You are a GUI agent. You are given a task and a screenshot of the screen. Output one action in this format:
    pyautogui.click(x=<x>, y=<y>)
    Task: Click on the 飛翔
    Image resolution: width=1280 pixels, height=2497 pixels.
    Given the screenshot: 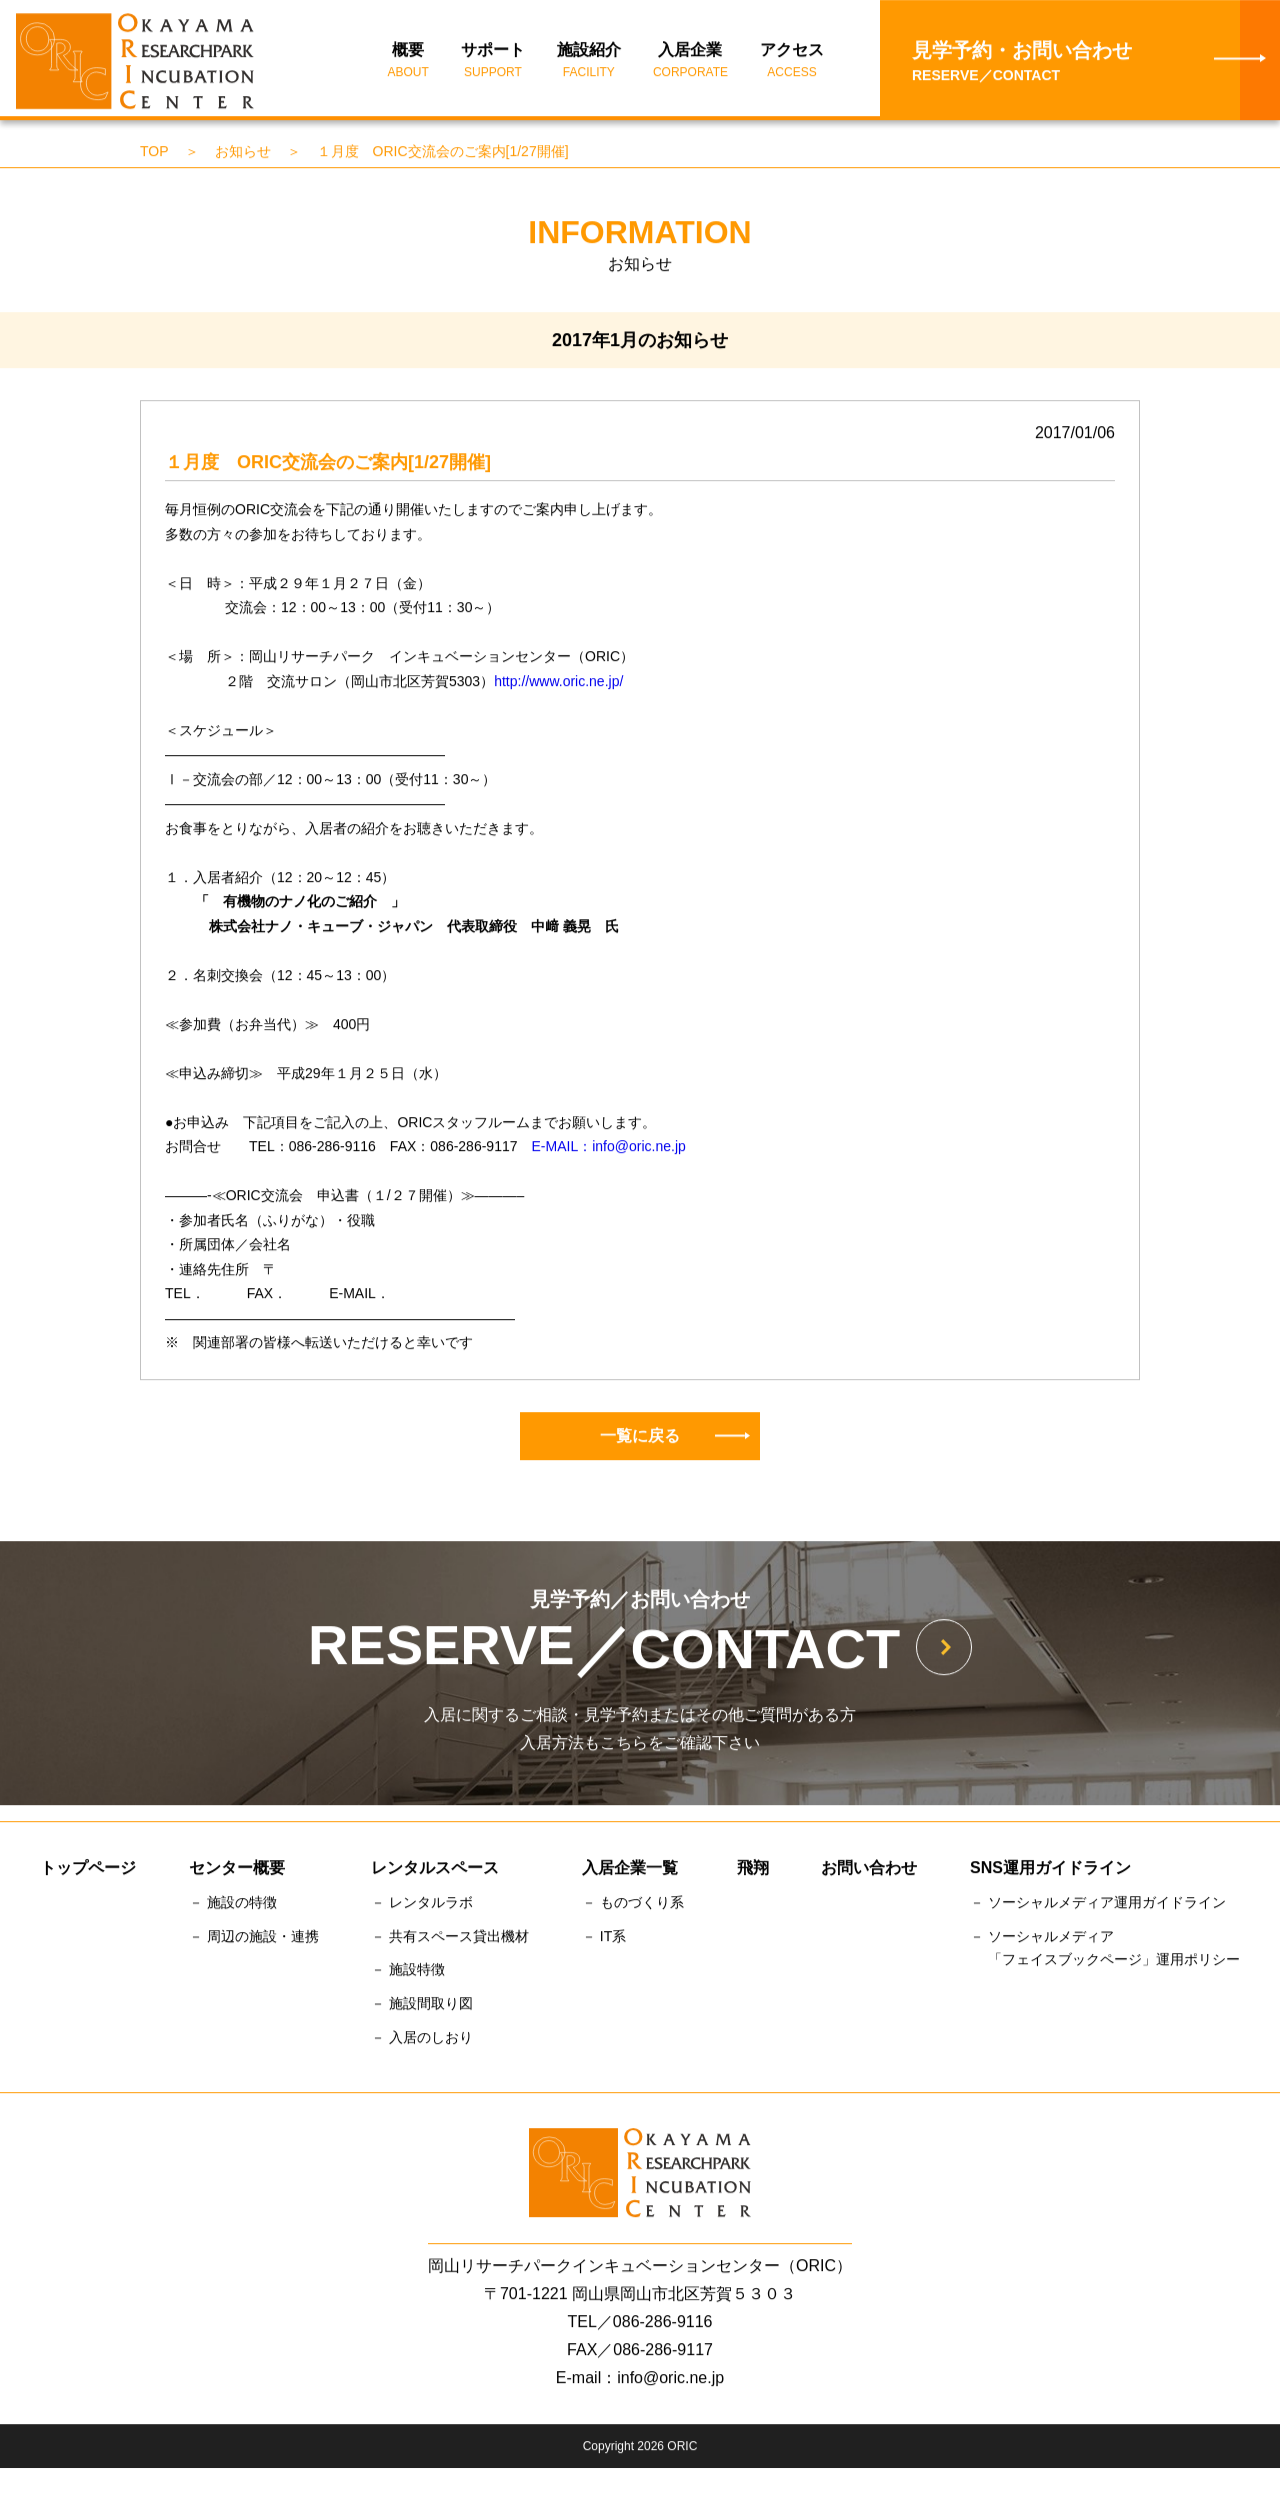 What is the action you would take?
    pyautogui.click(x=753, y=1870)
    